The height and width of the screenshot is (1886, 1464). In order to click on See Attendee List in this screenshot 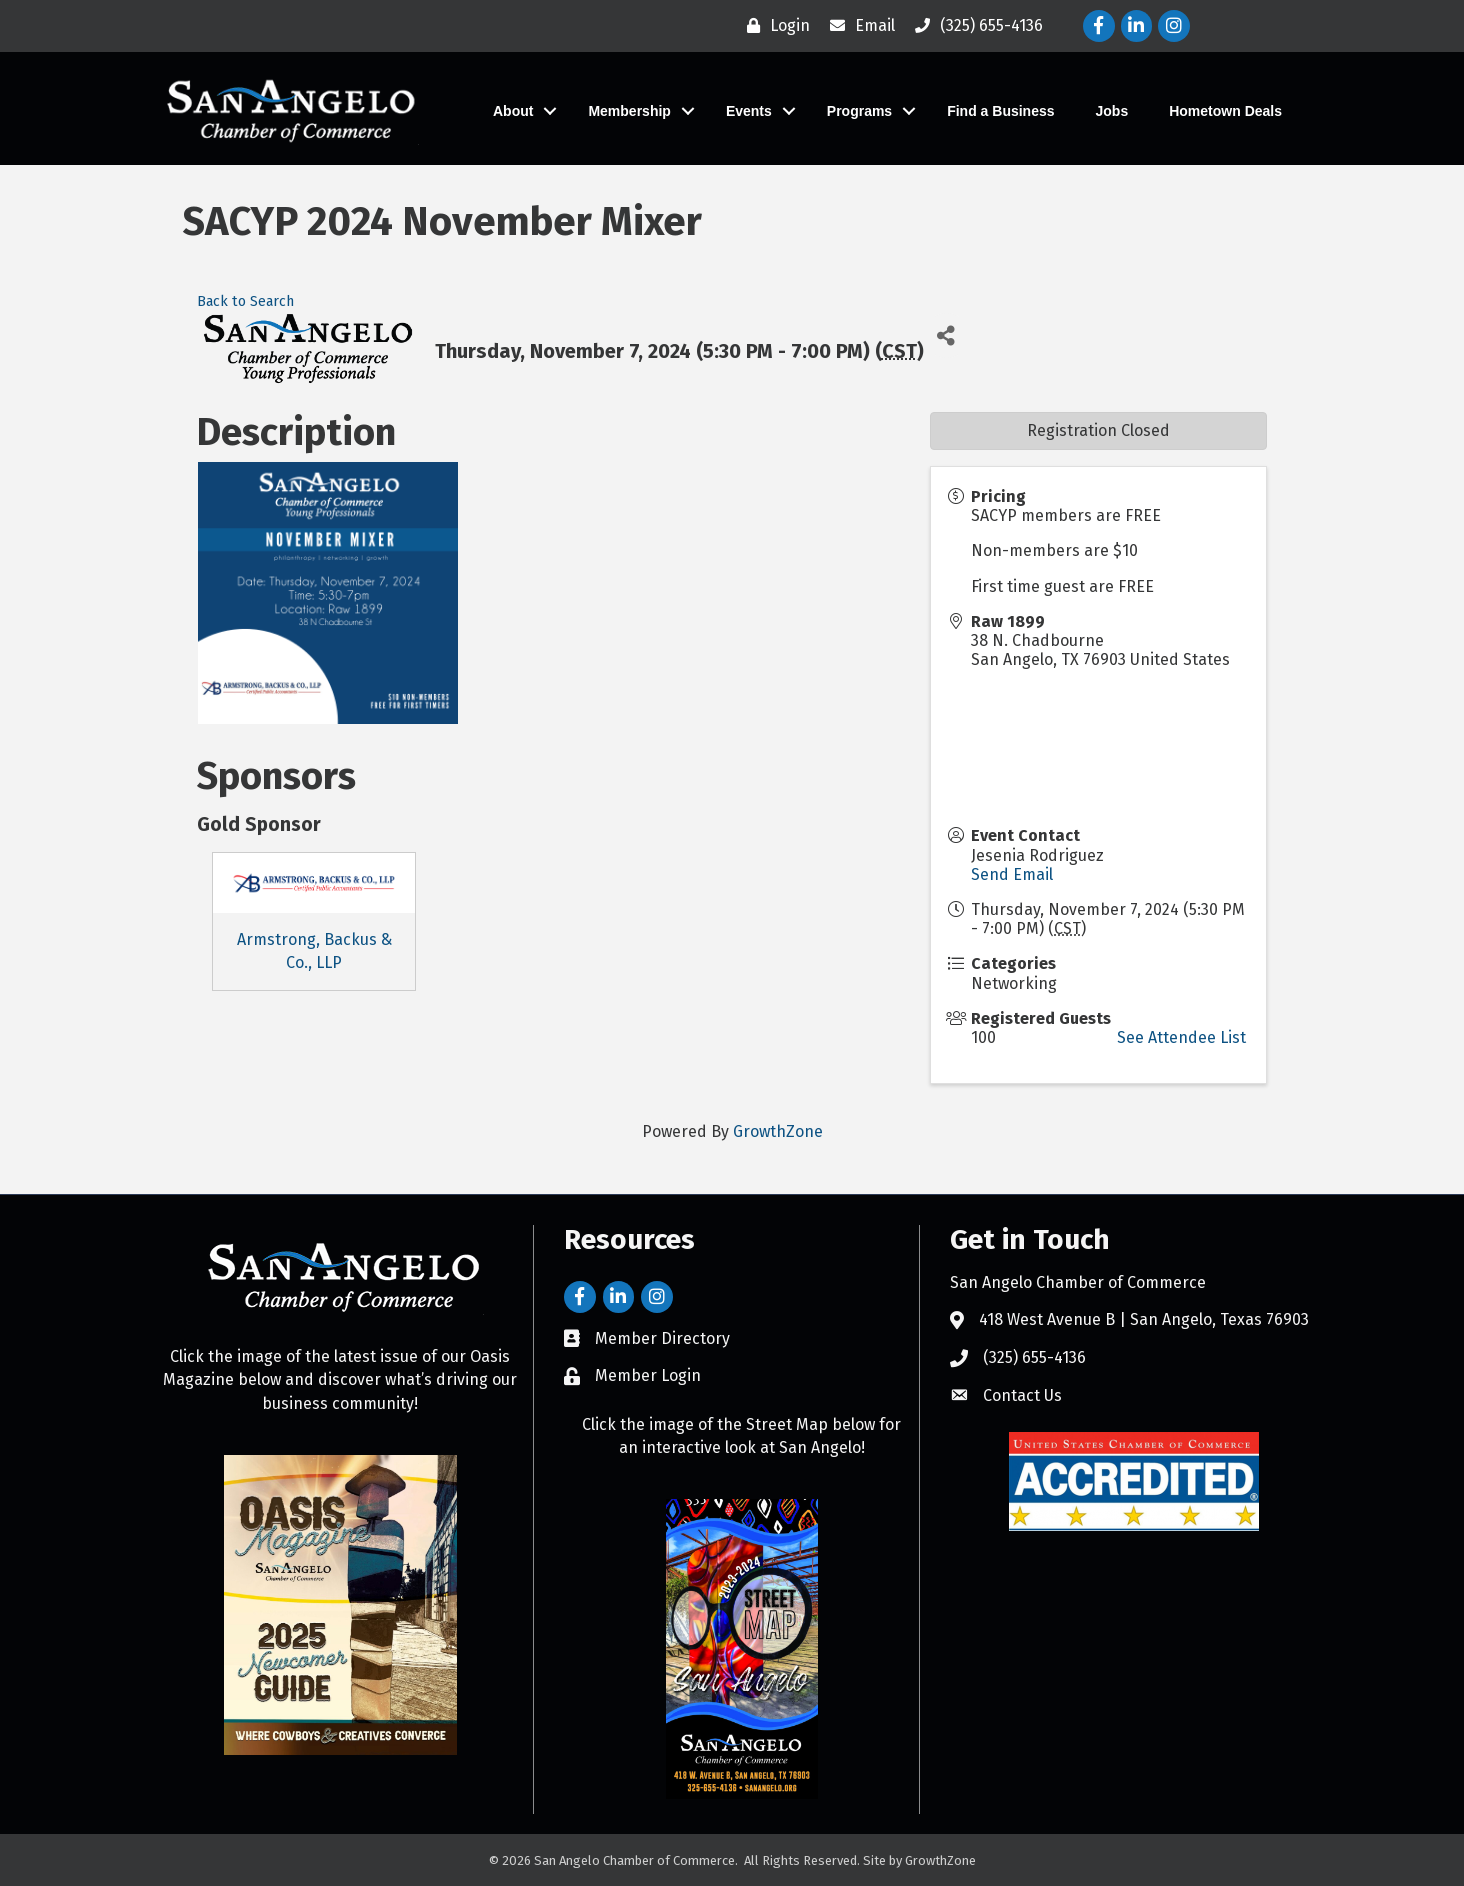, I will do `click(1181, 1037)`.